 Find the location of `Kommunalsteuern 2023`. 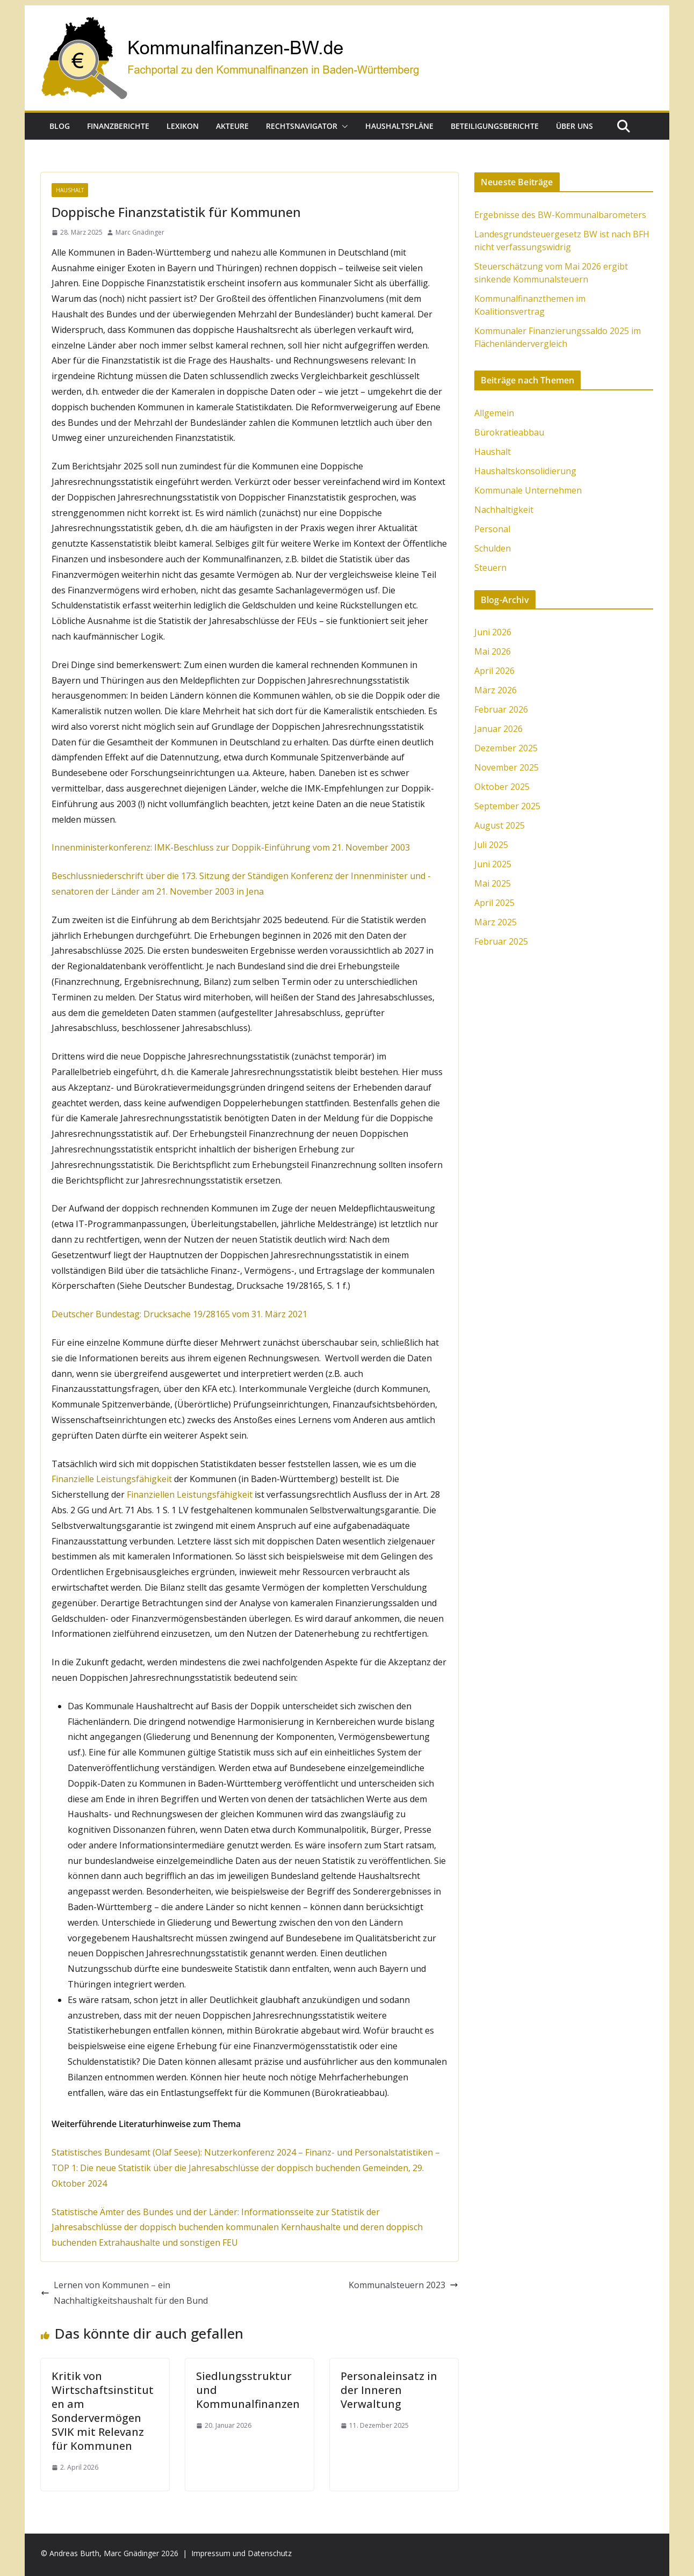

Kommunalsteuern 2023 is located at coordinates (403, 2285).